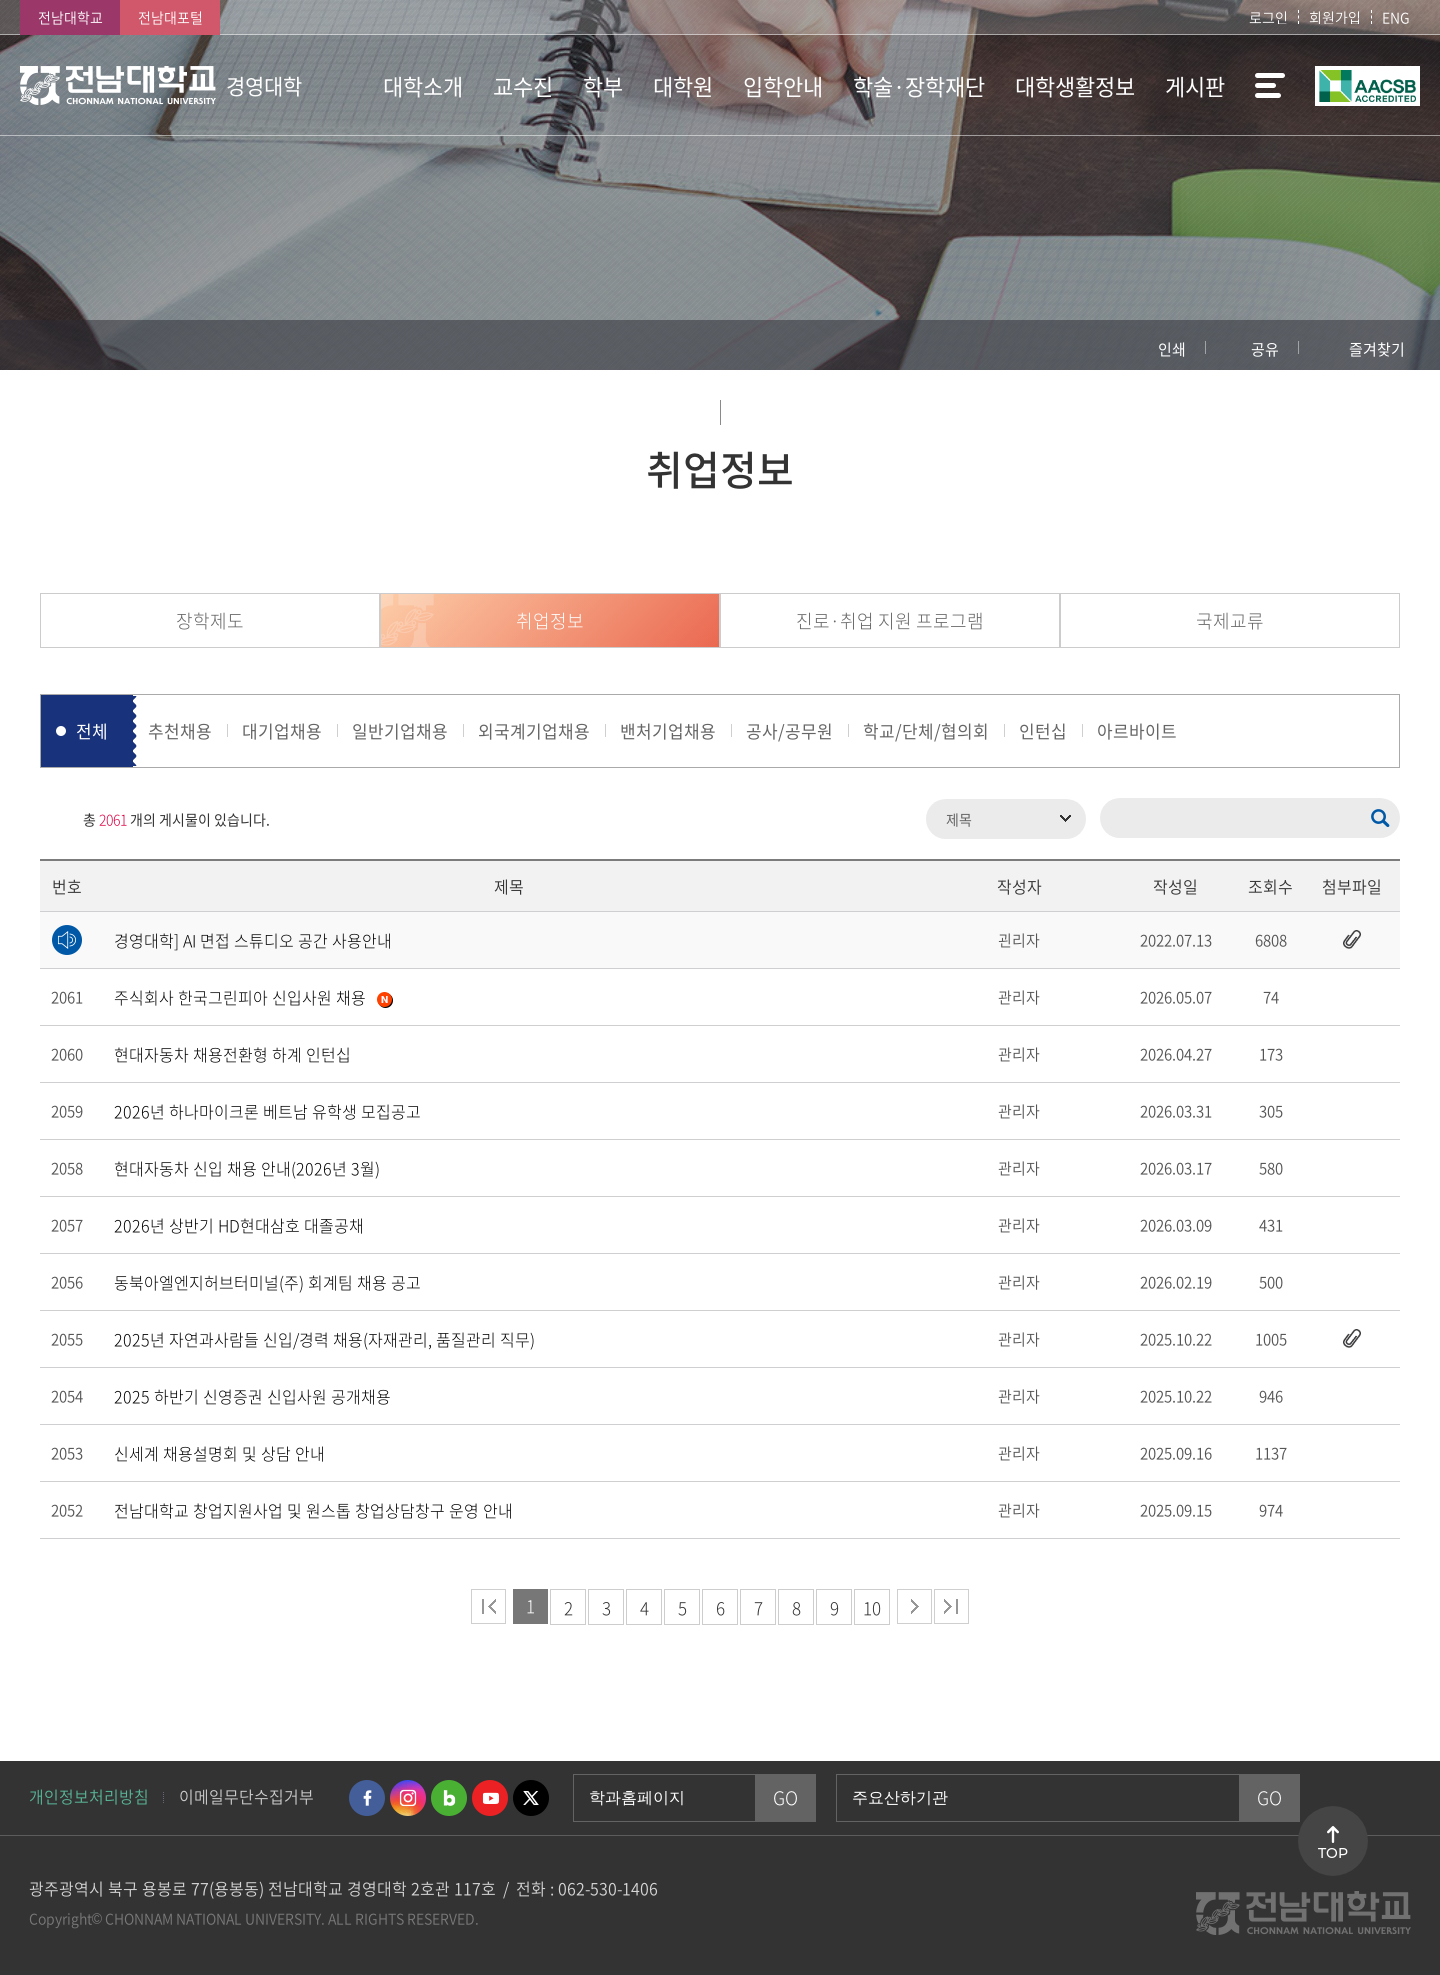  Describe the element at coordinates (210, 620) in the screenshot. I see `장학제도` at that location.